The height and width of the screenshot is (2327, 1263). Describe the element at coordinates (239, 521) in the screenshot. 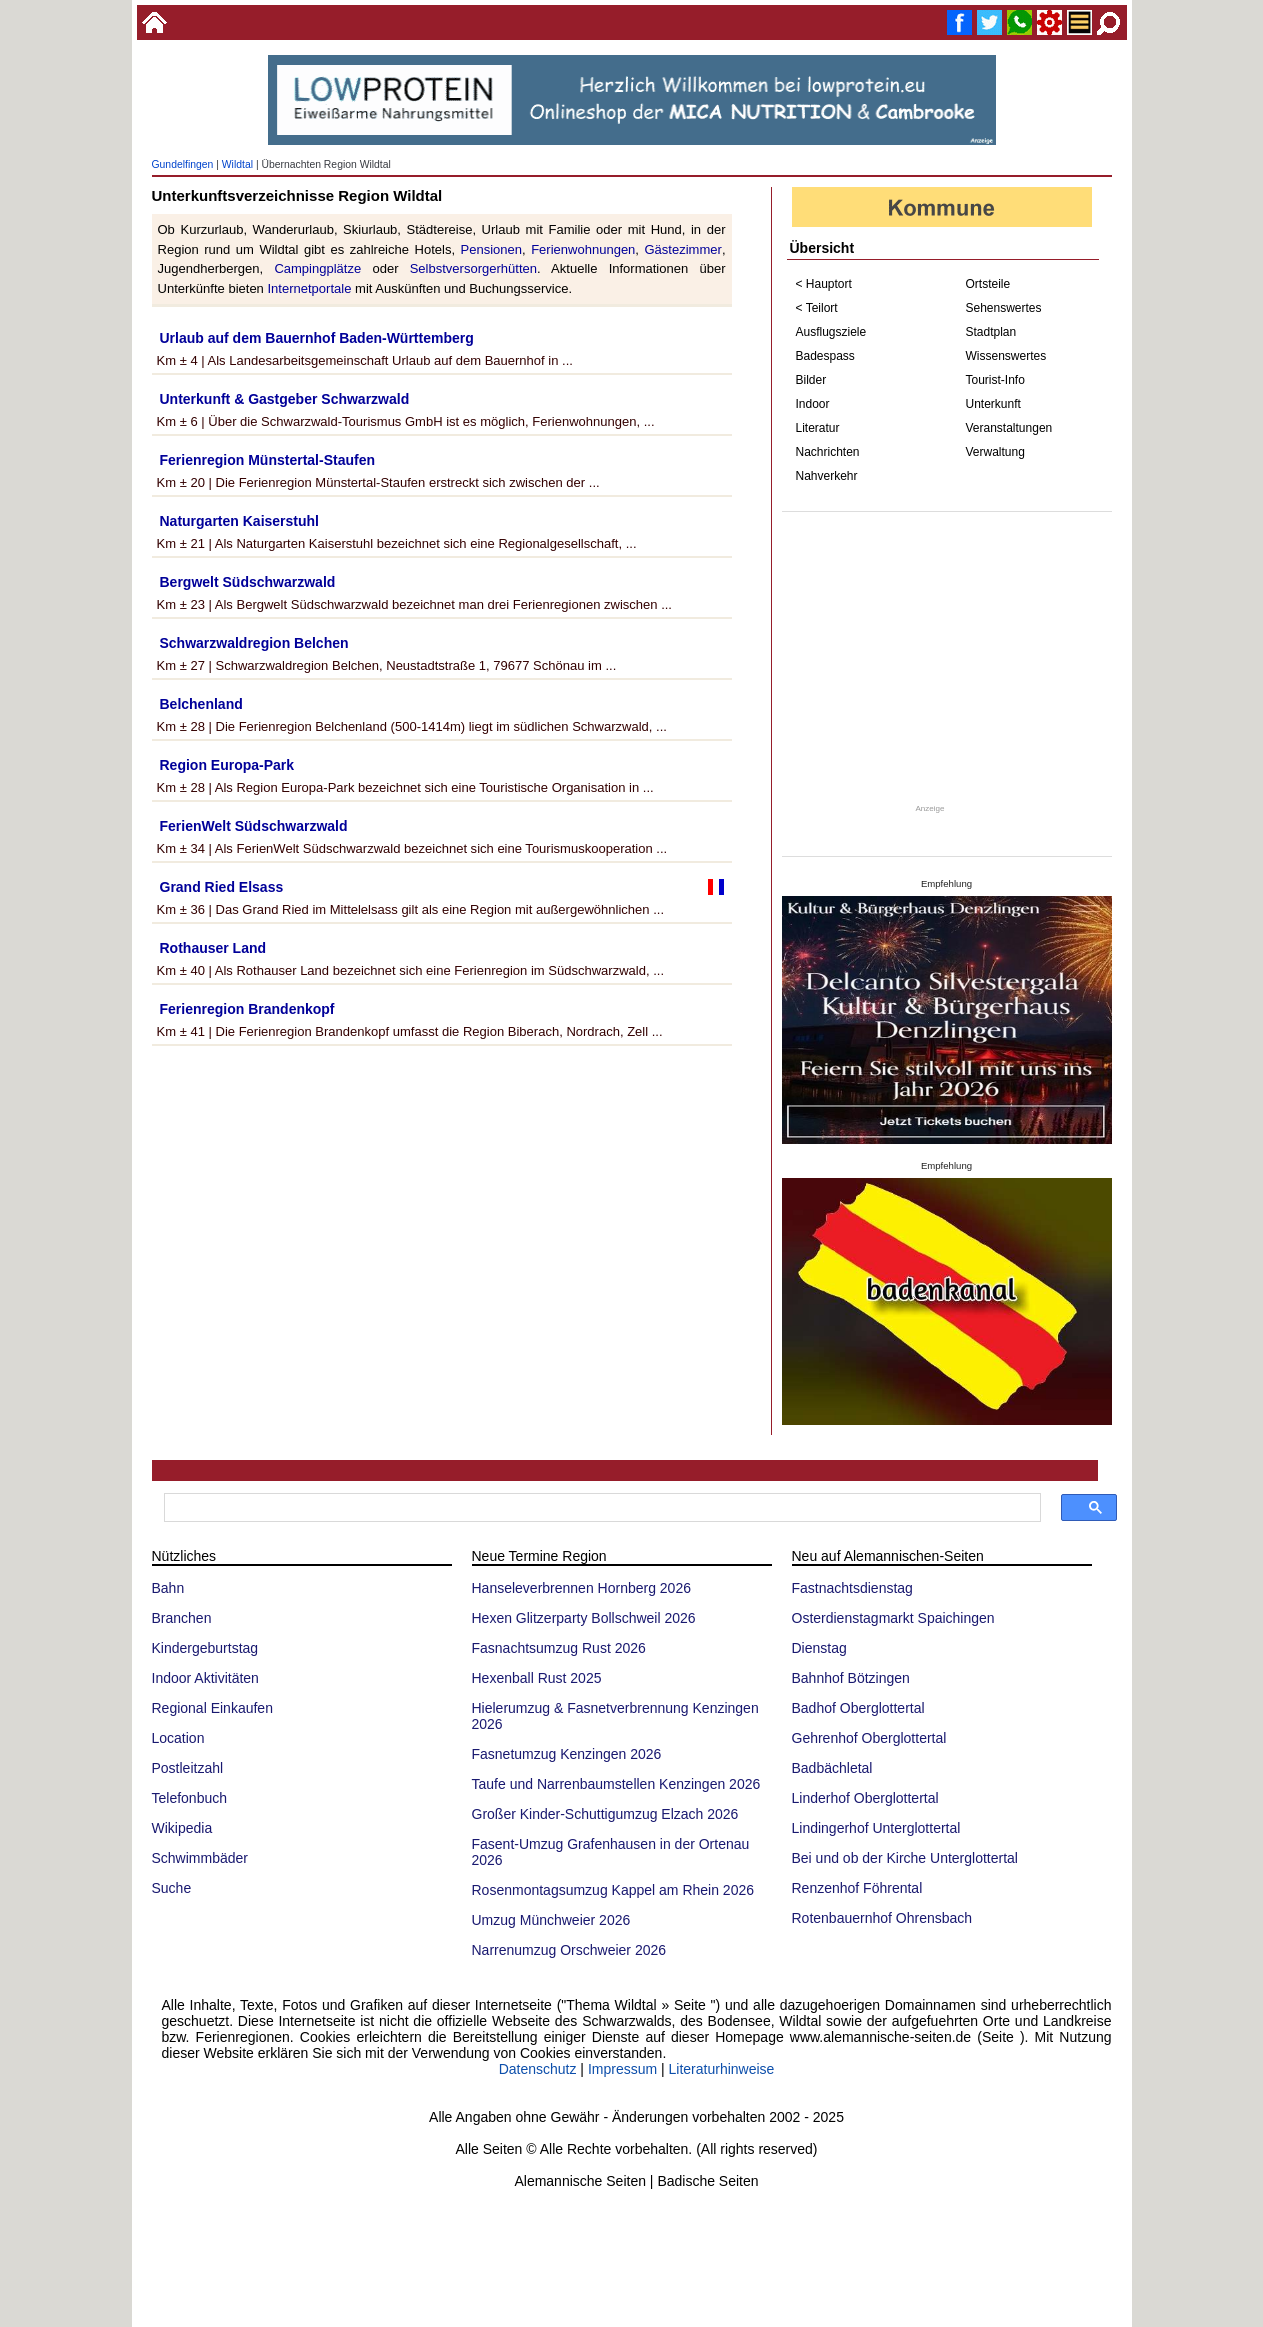

I see `Naturgarten Kaiserstuhl` at that location.